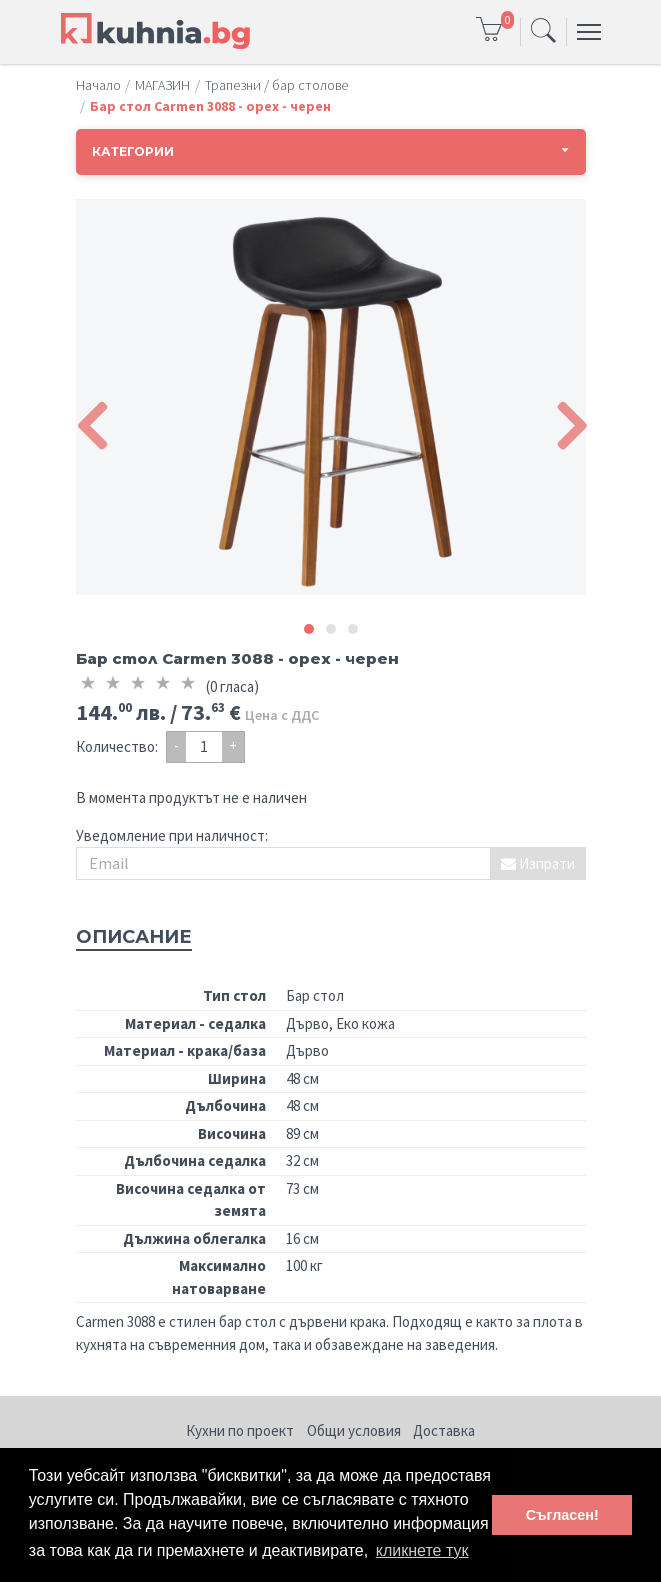 This screenshot has width=661, height=1582. What do you see at coordinates (543, 32) in the screenshot?
I see `[Toggle navigation]` at bounding box center [543, 32].